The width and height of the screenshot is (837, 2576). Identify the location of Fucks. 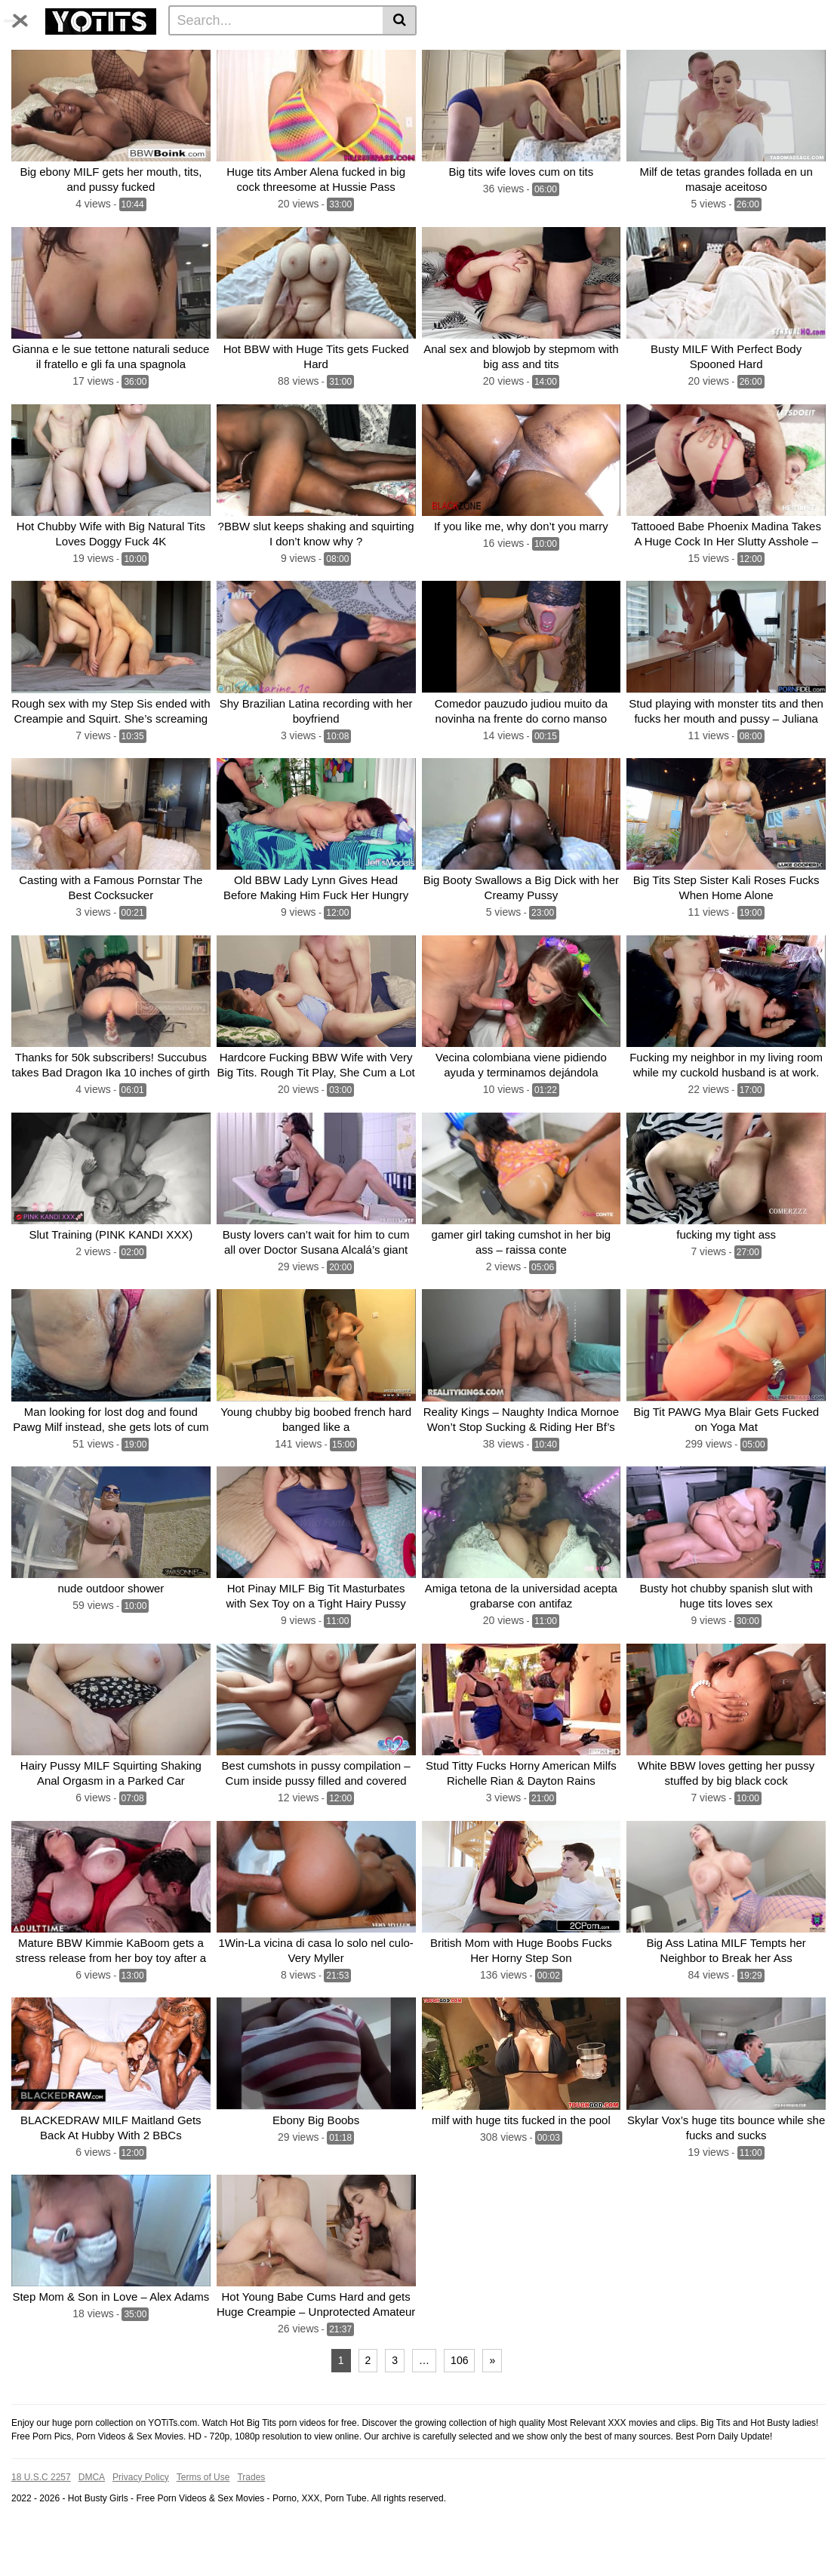
(523, 78).